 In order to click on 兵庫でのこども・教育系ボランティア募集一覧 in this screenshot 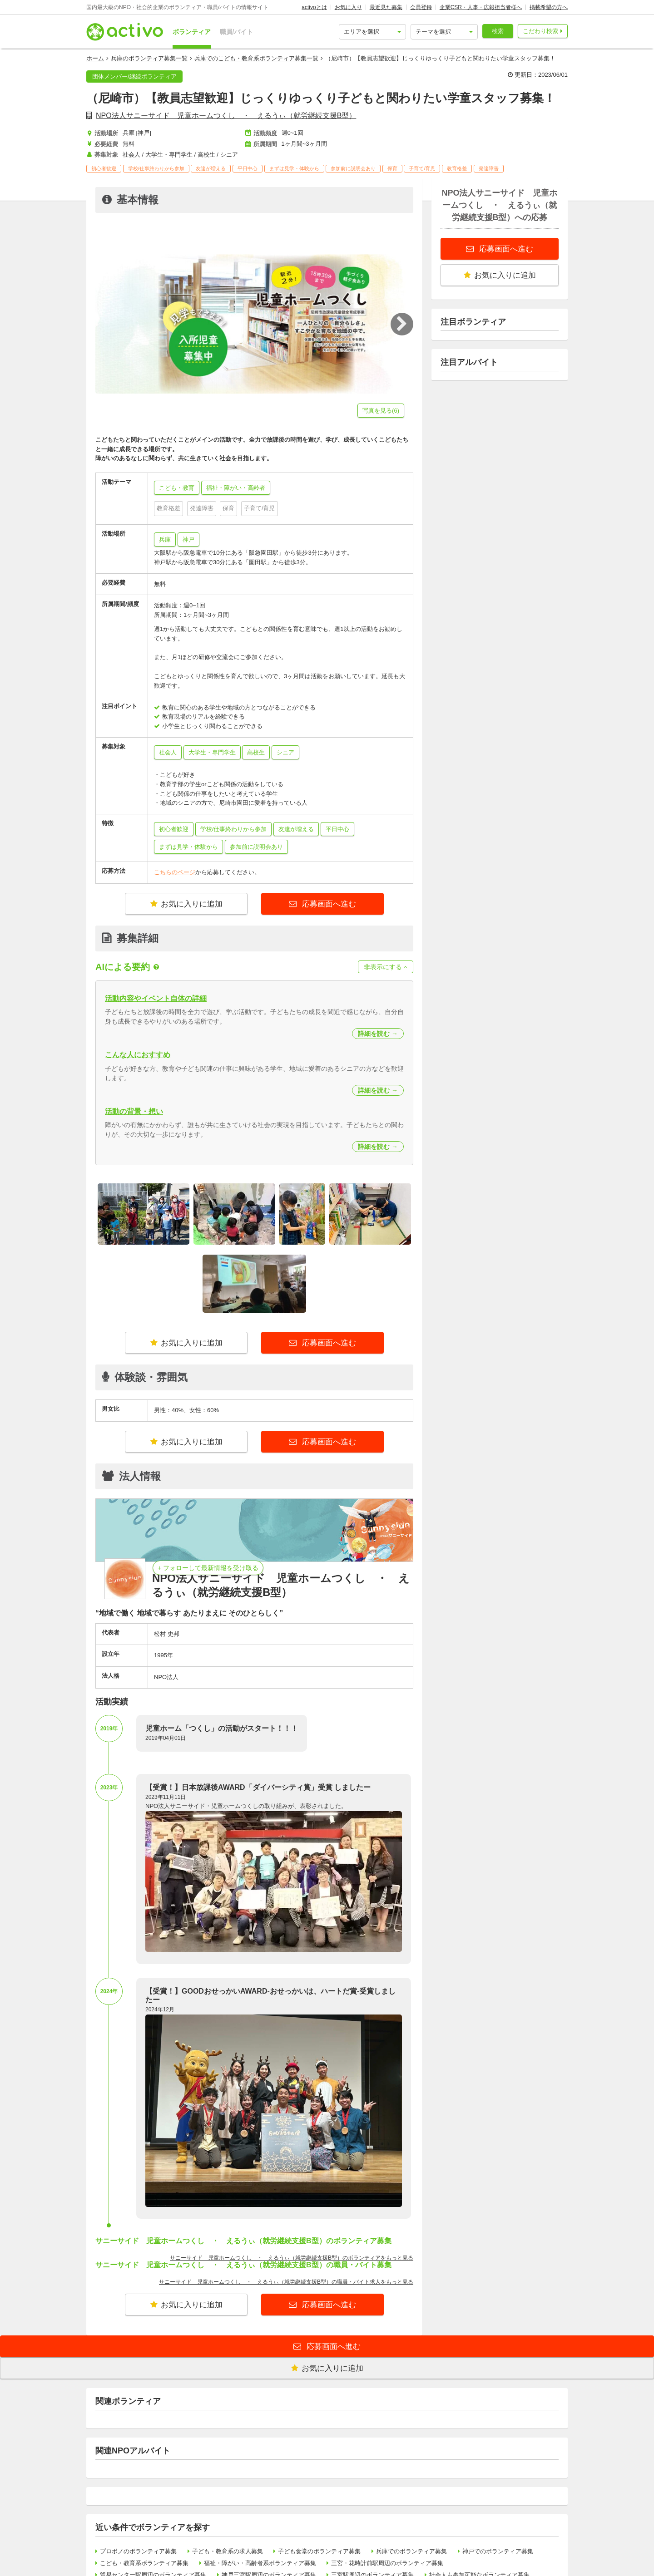, I will do `click(256, 58)`.